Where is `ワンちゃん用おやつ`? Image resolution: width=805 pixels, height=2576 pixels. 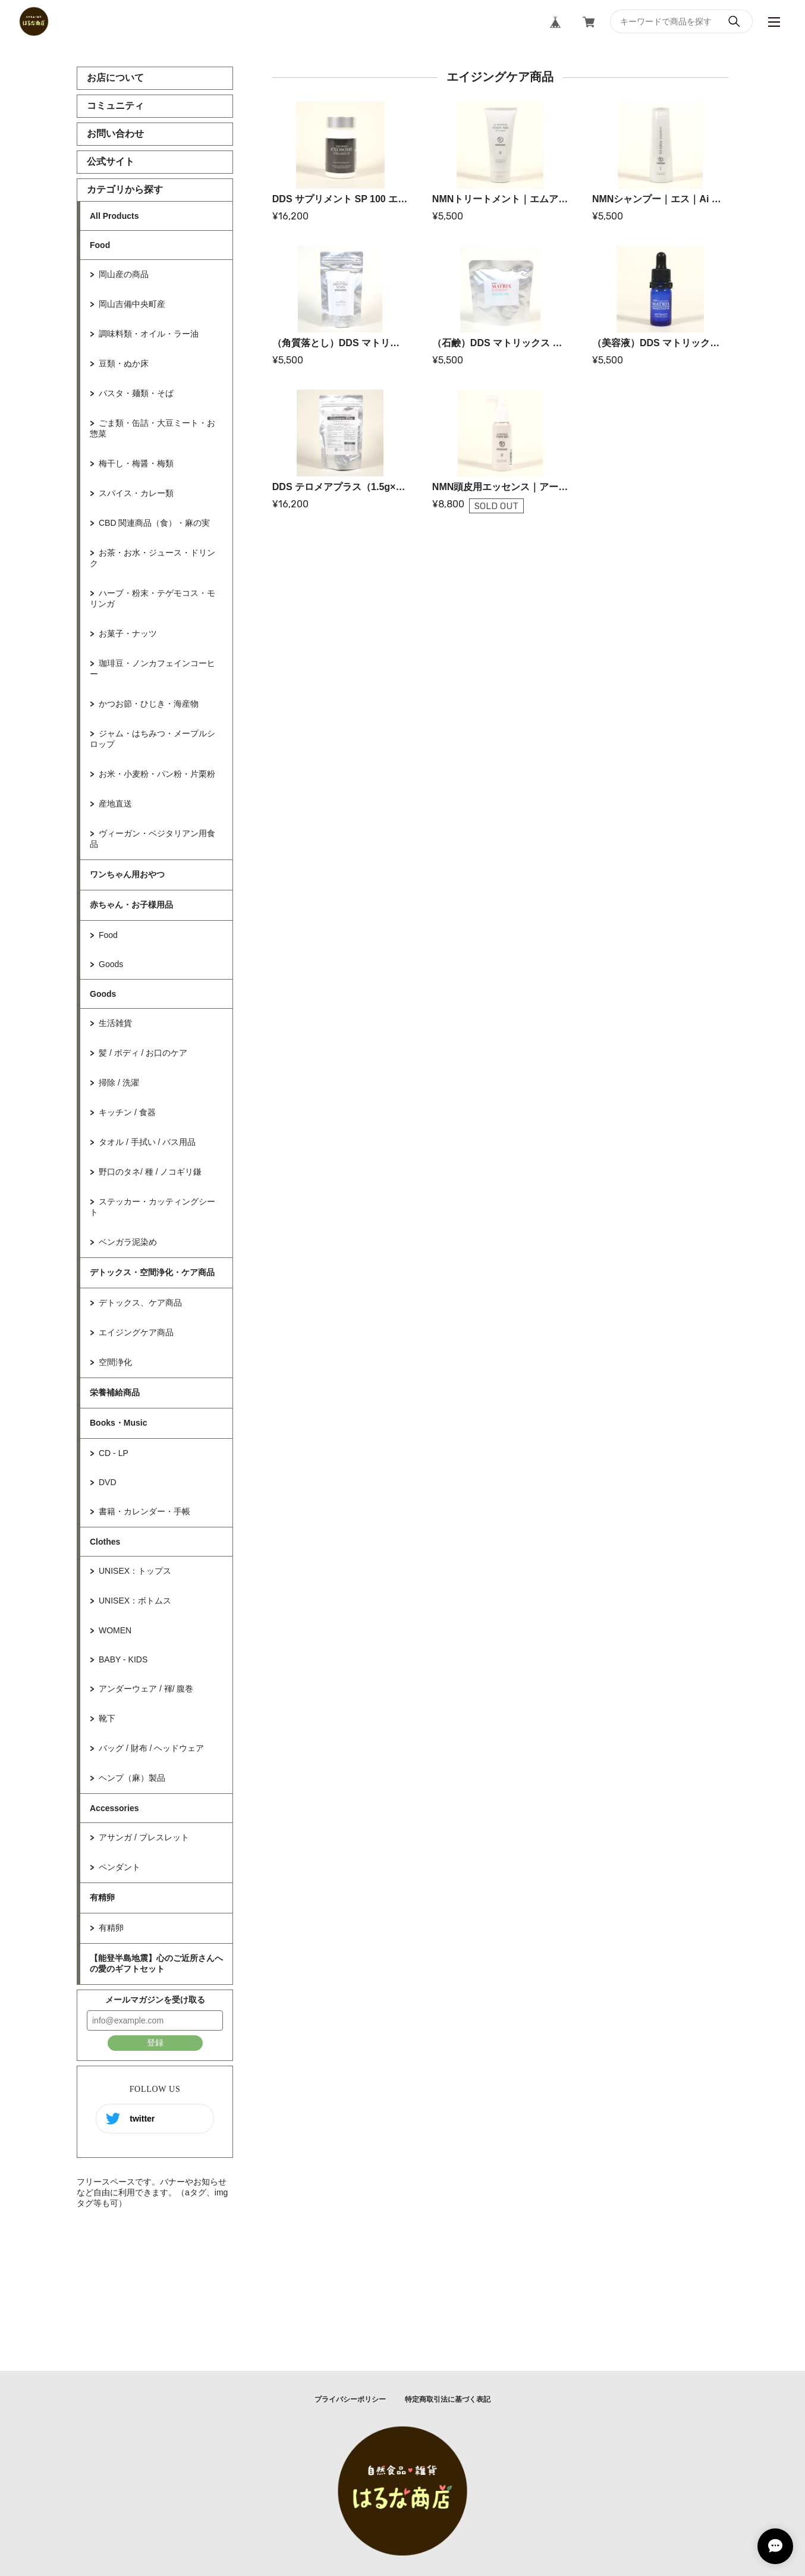
ワンちゃん用おやつ is located at coordinates (127, 874).